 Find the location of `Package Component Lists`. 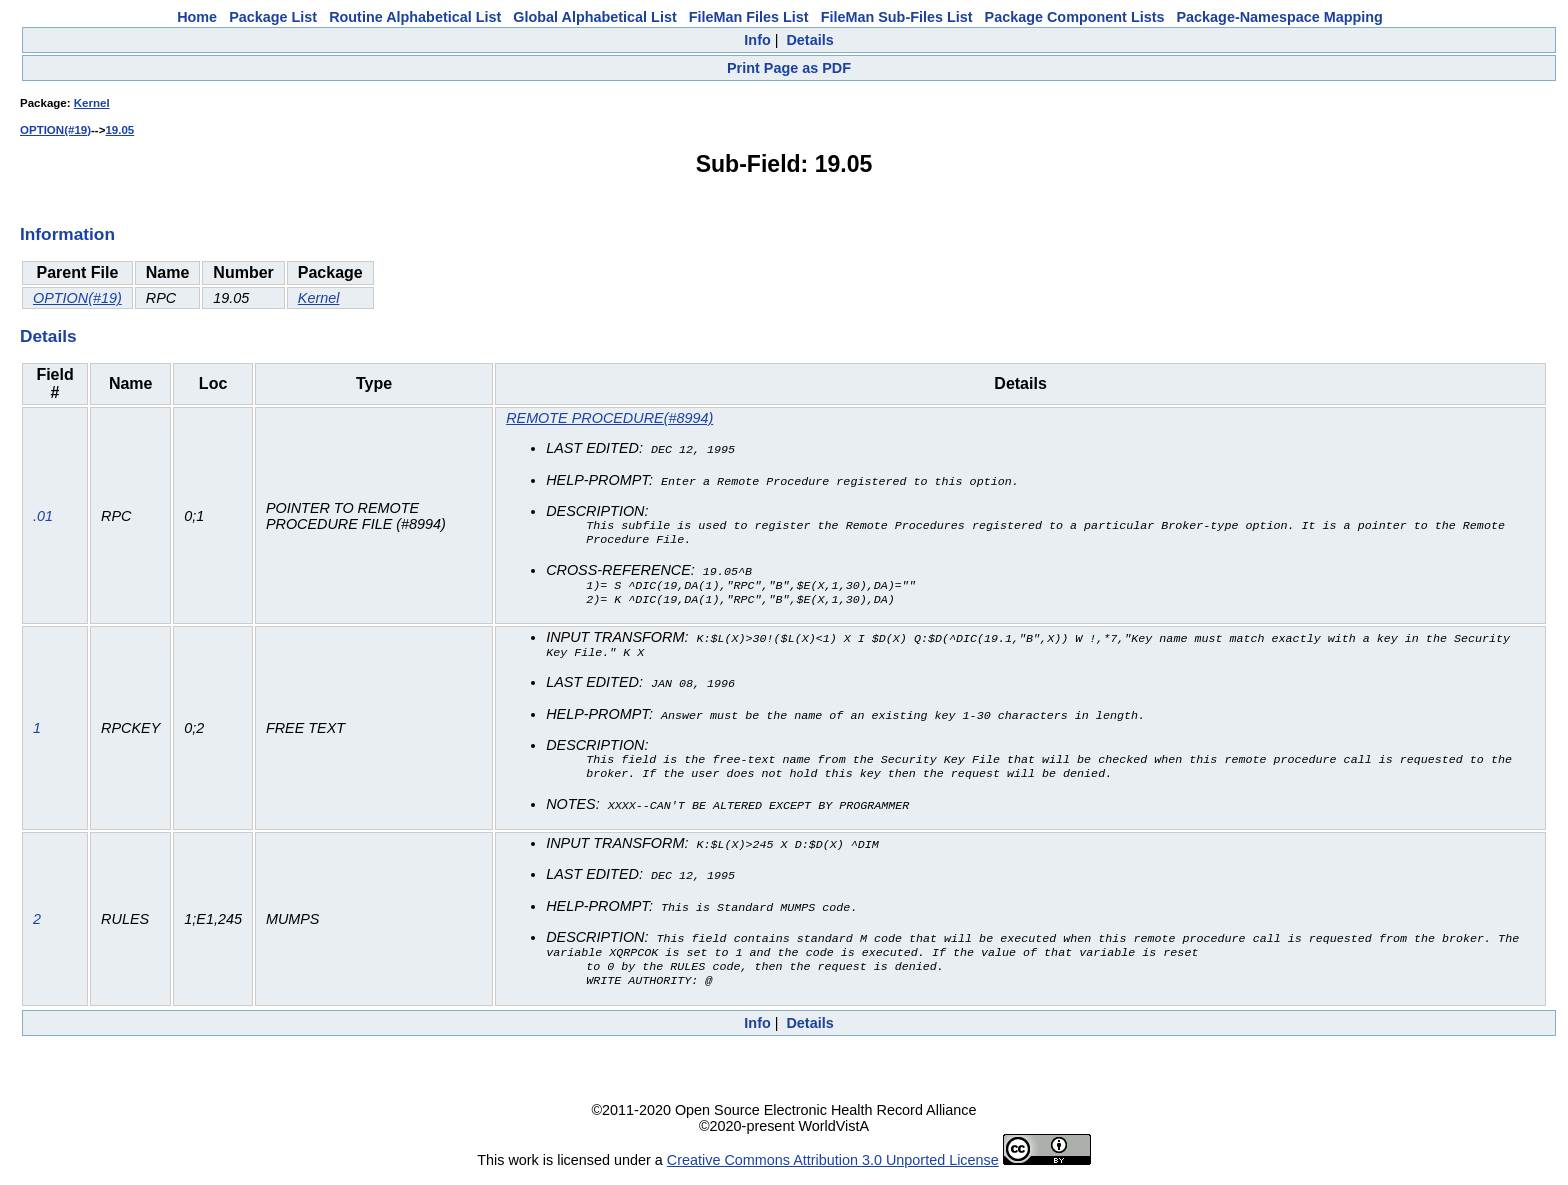

Package Component Lists is located at coordinates (1075, 17).